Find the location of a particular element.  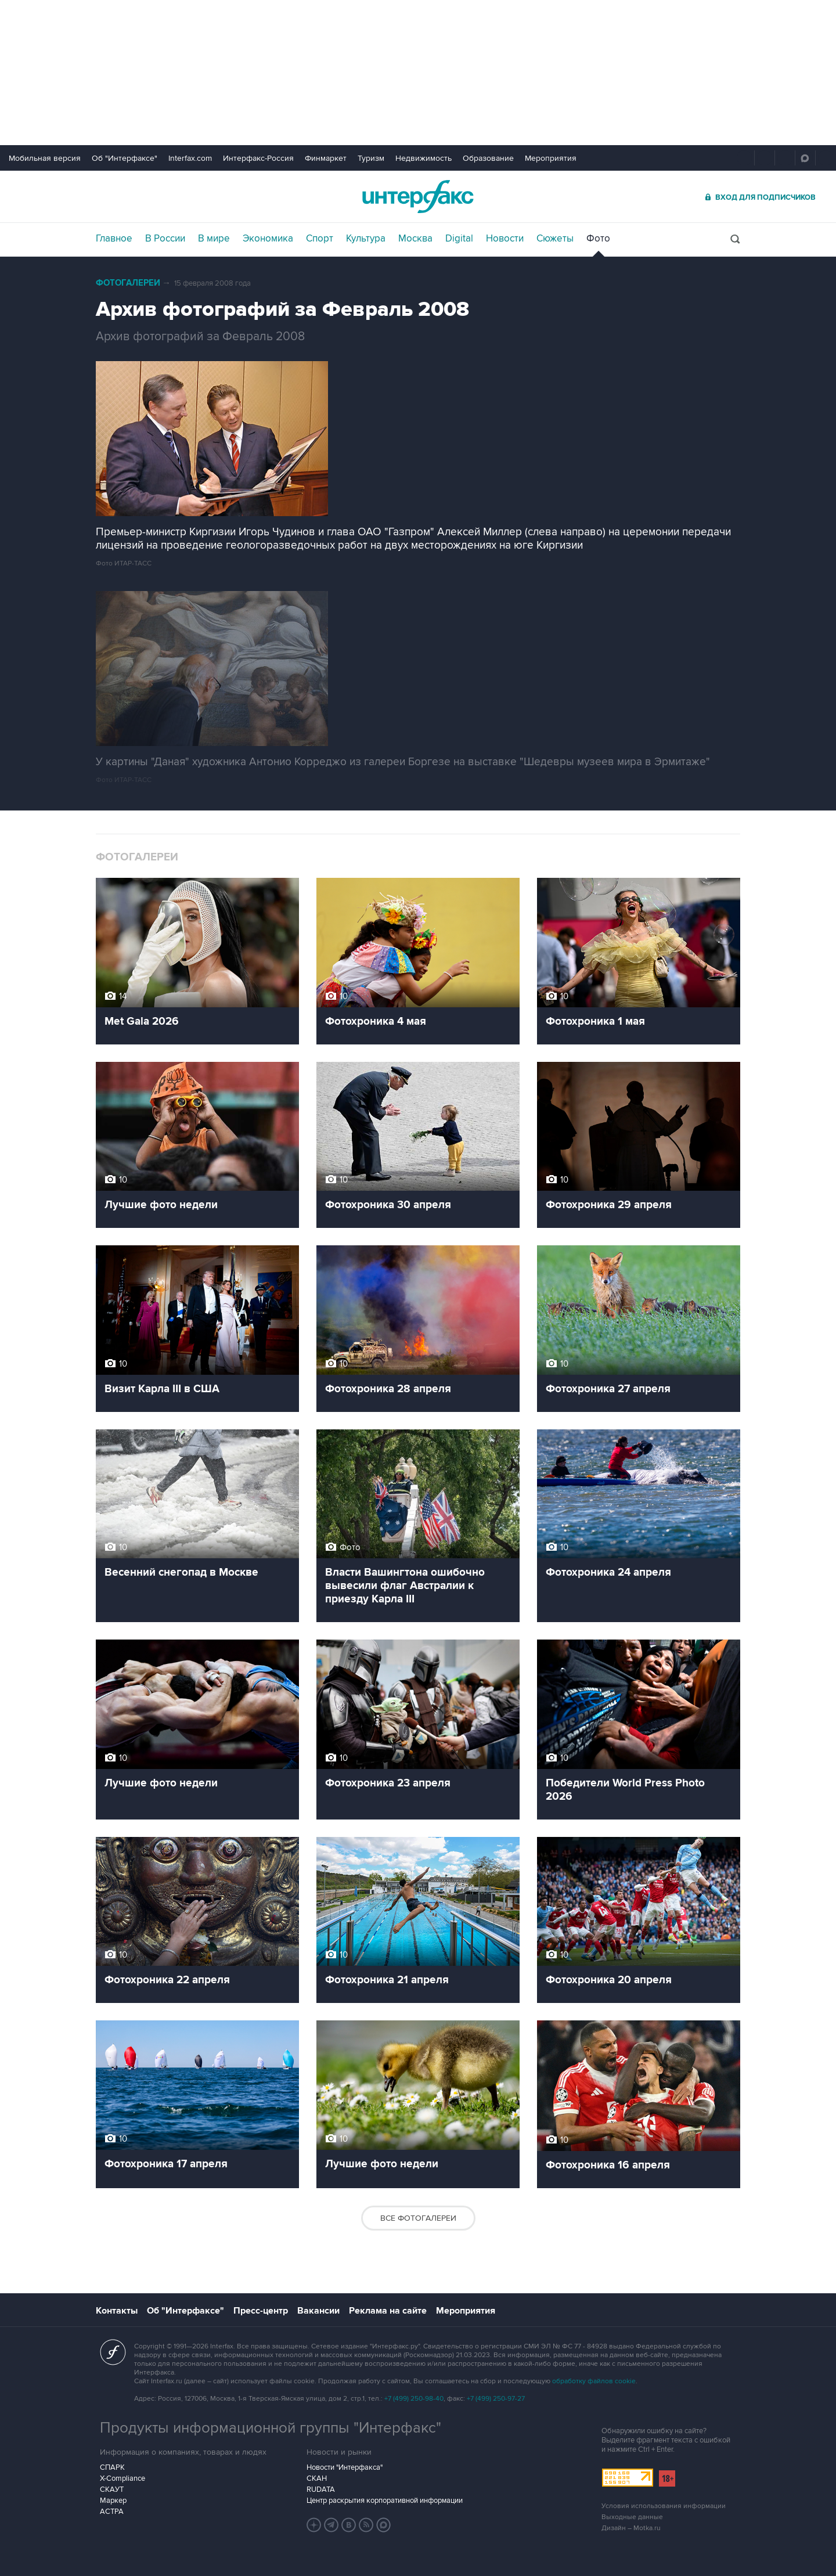

Interfax.com is located at coordinates (190, 158).